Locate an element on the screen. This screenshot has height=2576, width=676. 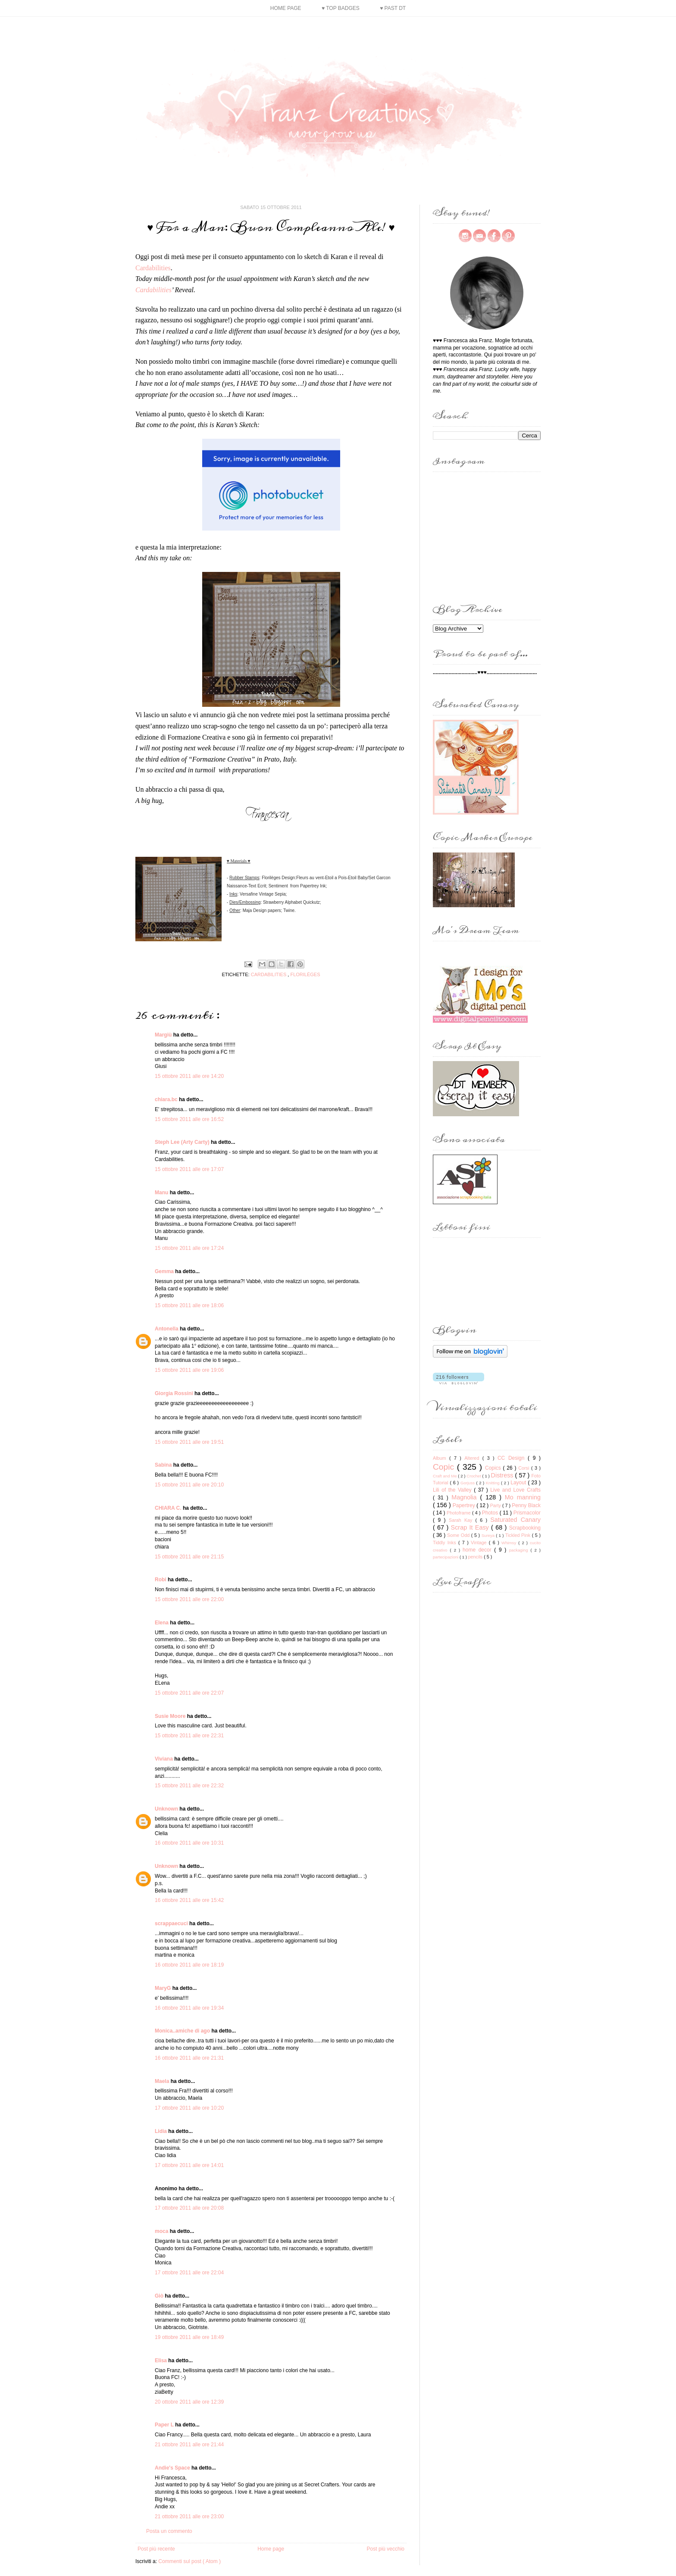
Tiddly Inks is located at coordinates (445, 1542).